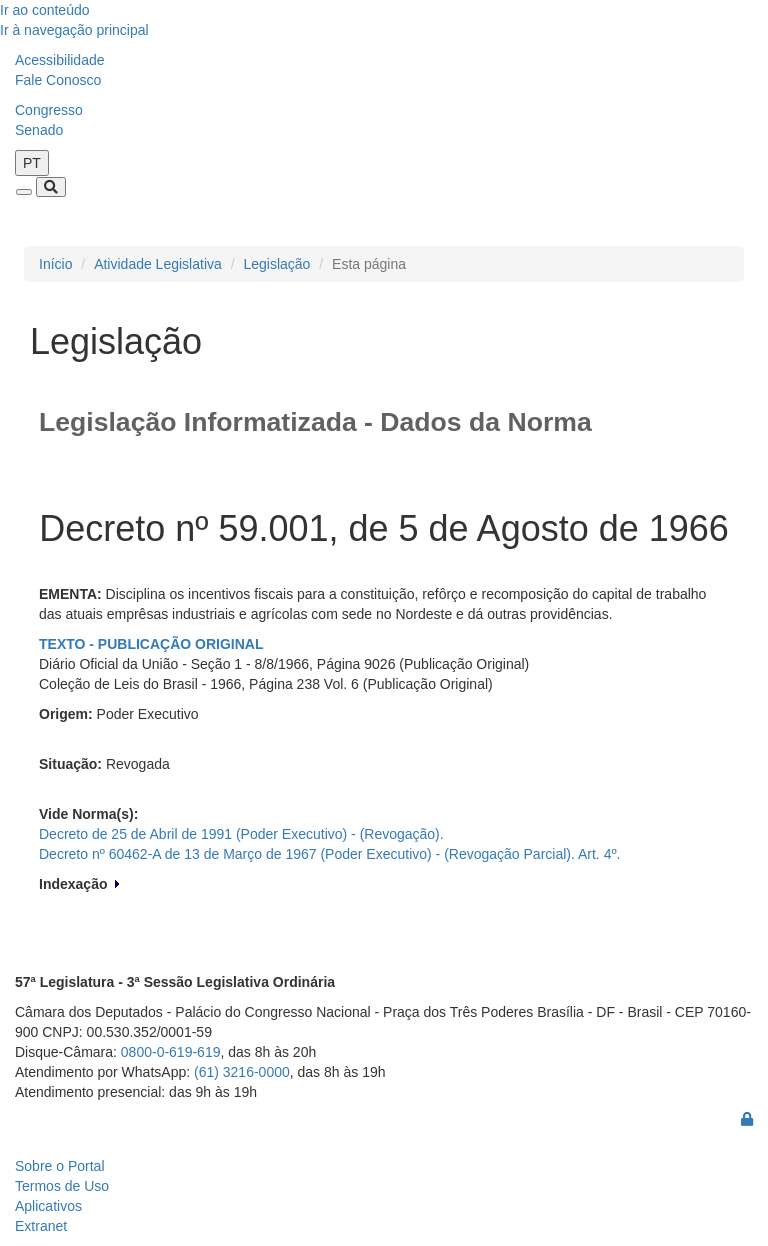  What do you see at coordinates (60, 60) in the screenshot?
I see `Acessibilidade` at bounding box center [60, 60].